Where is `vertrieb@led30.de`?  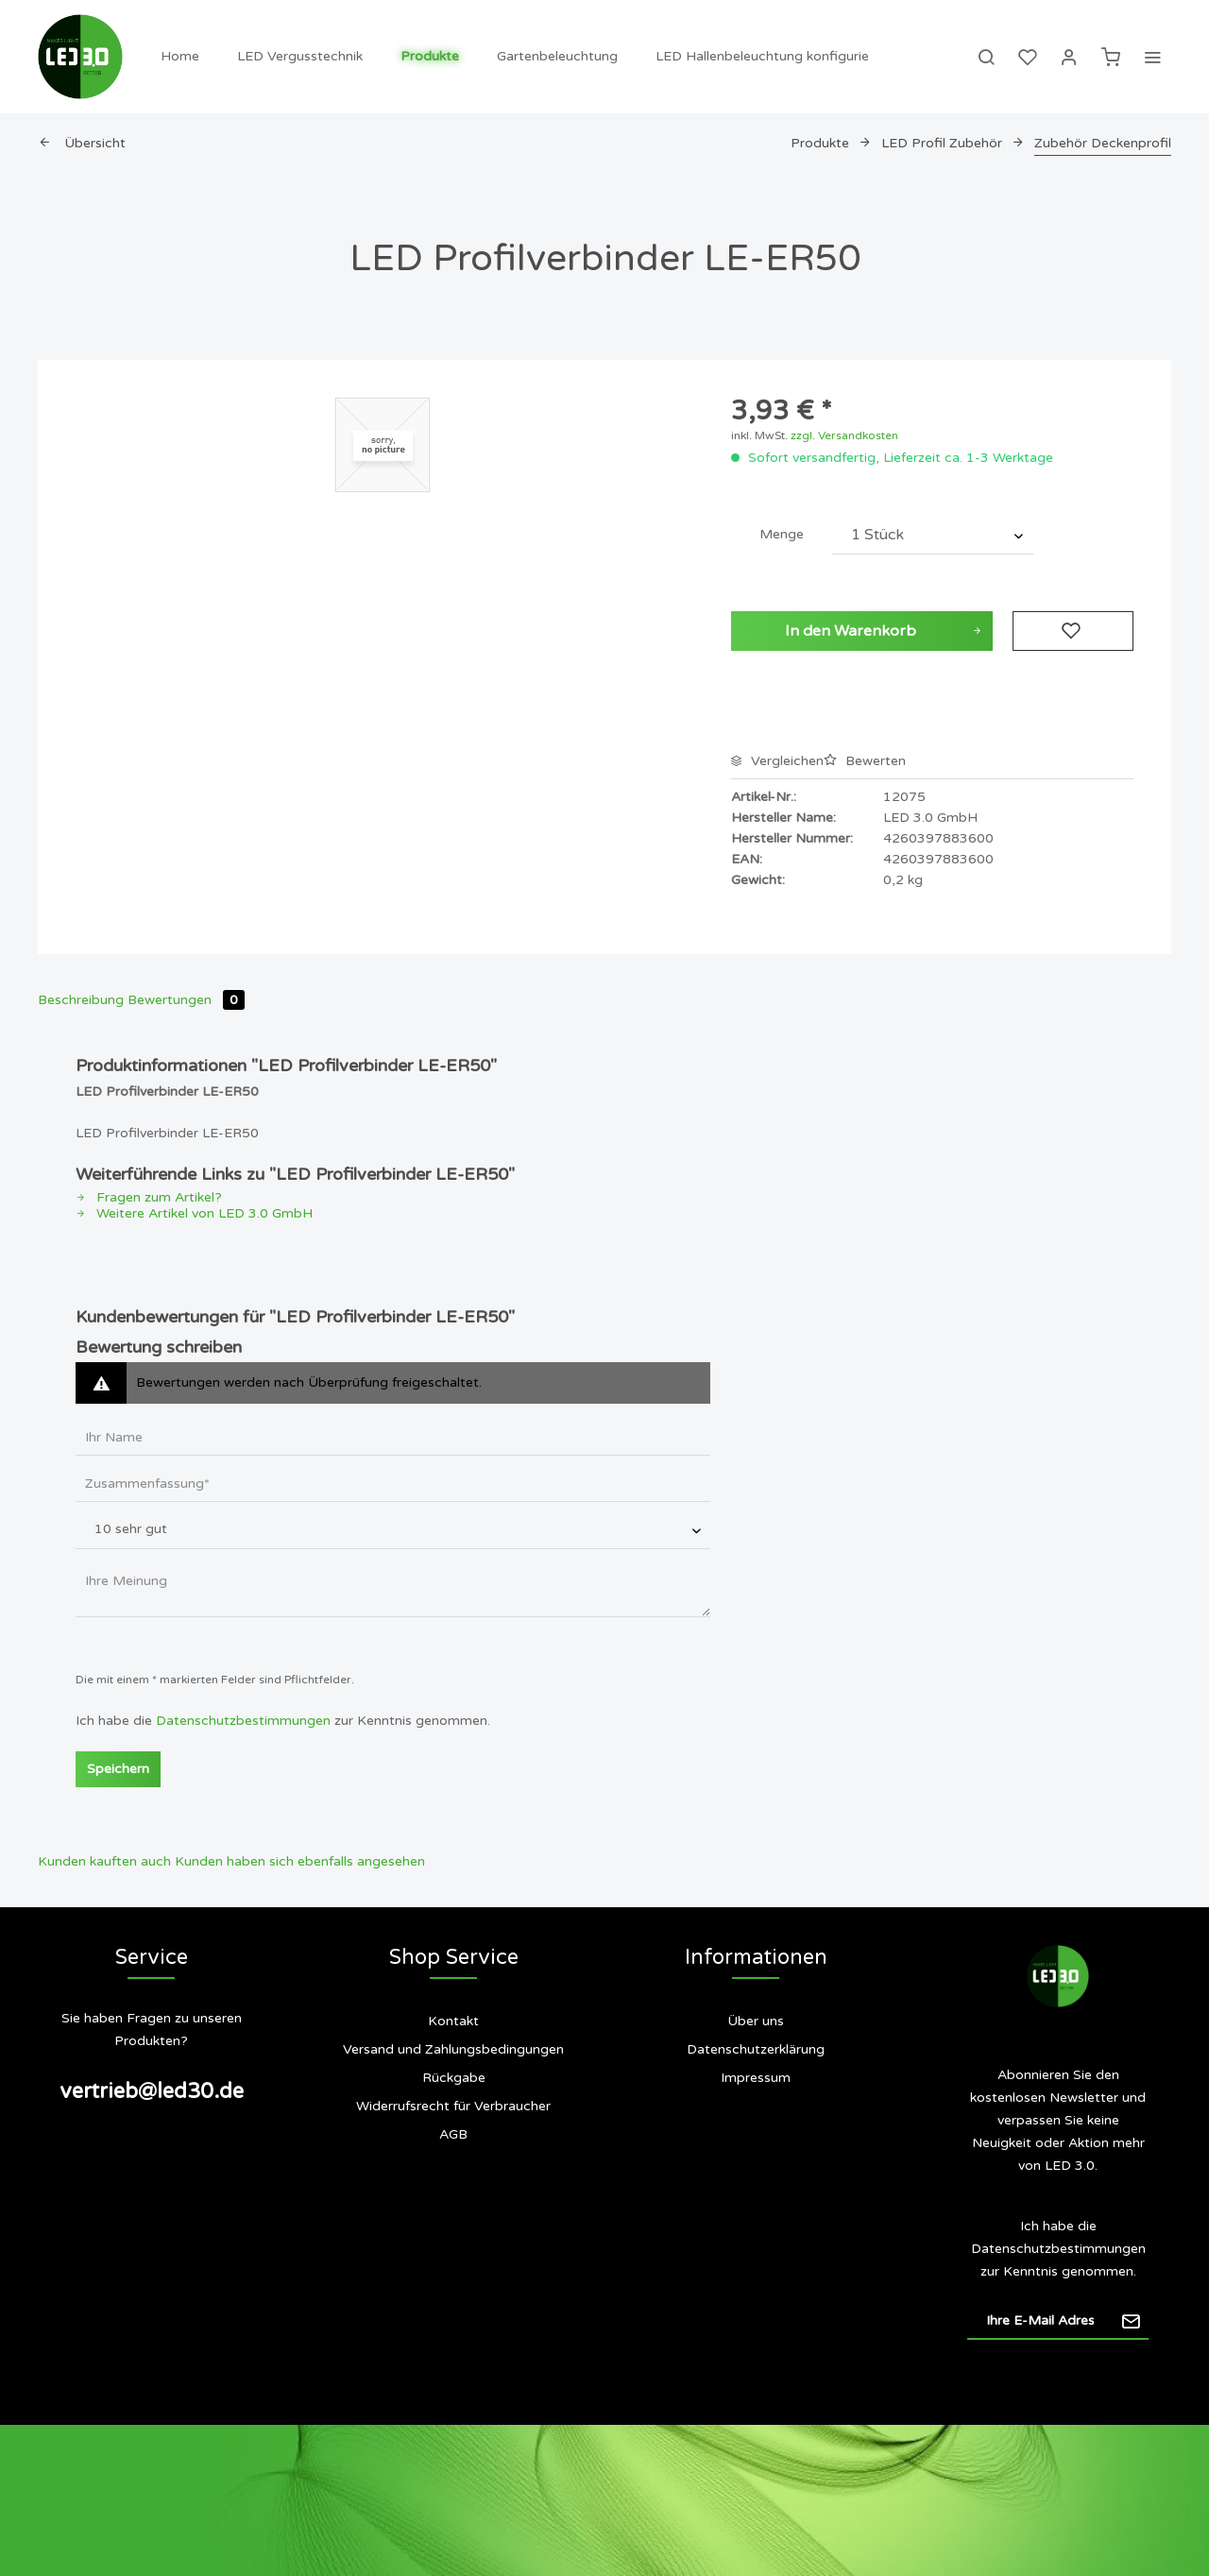 vertrieb@led30.de is located at coordinates (152, 2091).